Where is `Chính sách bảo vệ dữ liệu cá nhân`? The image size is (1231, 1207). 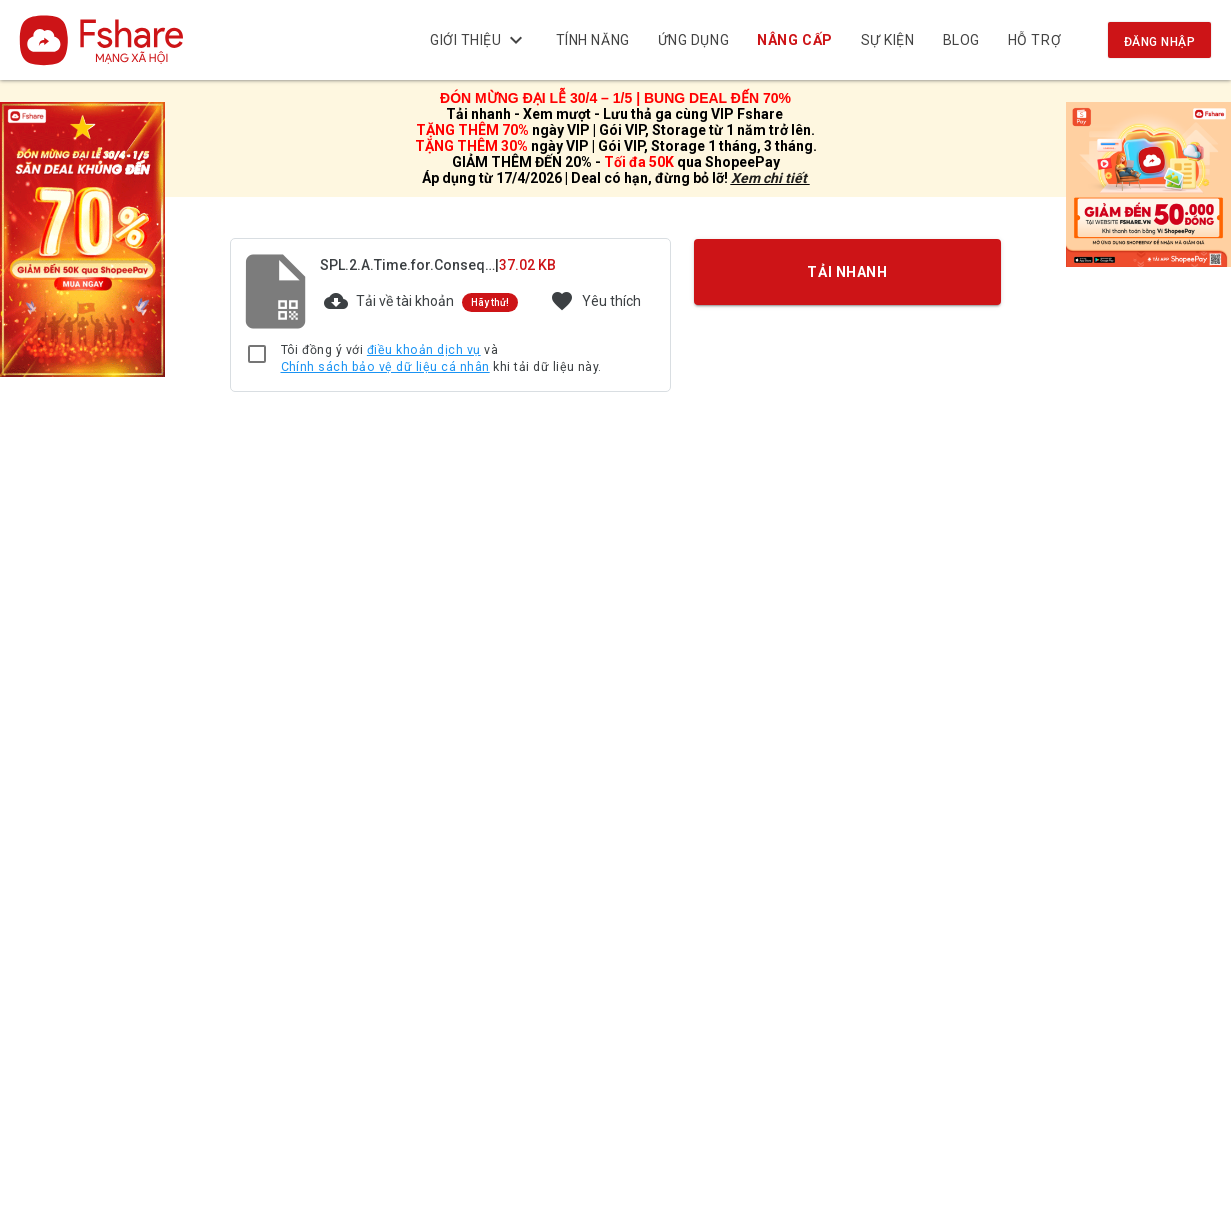
Chính sách bảo vệ dữ liệu cá nhân is located at coordinates (385, 367).